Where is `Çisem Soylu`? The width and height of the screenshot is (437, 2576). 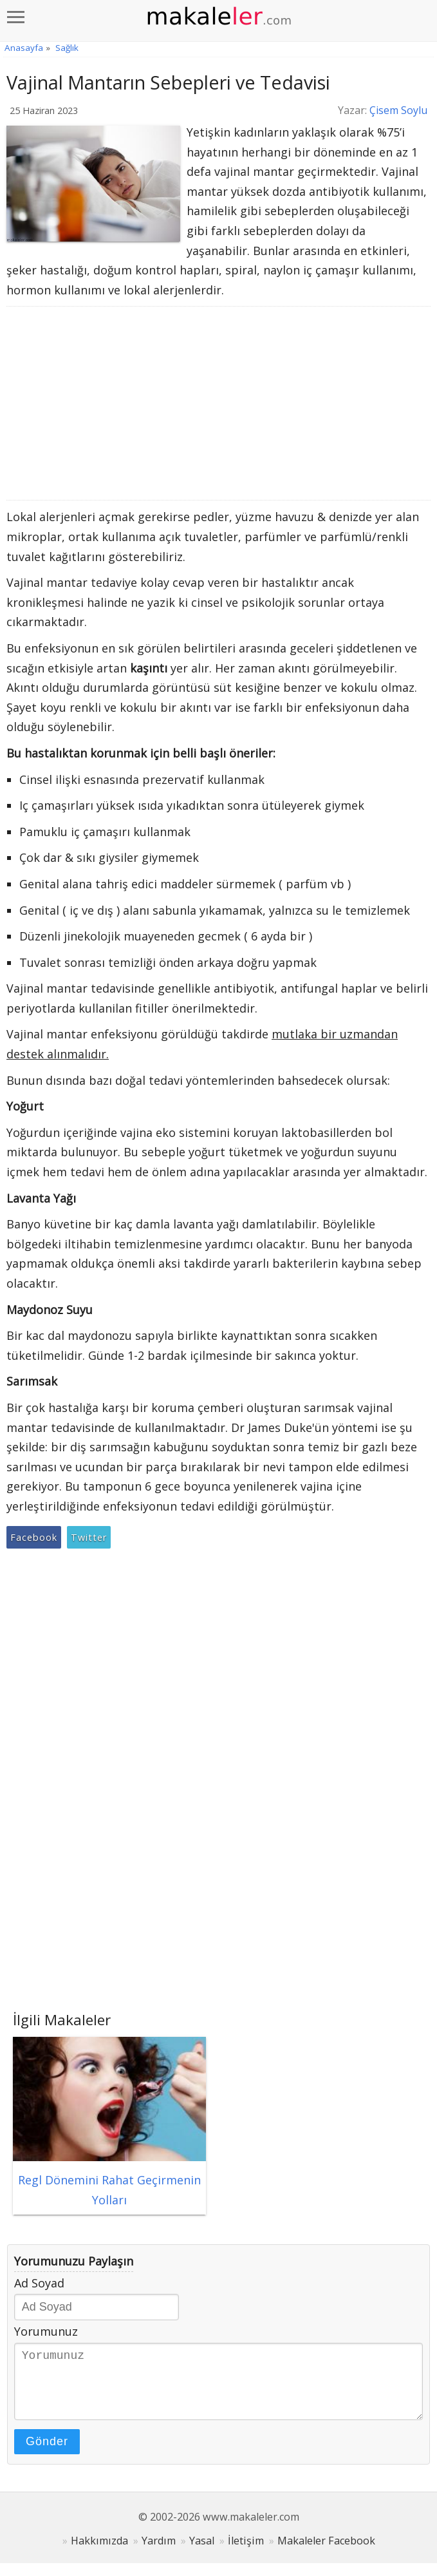 Çisem Soylu is located at coordinates (398, 110).